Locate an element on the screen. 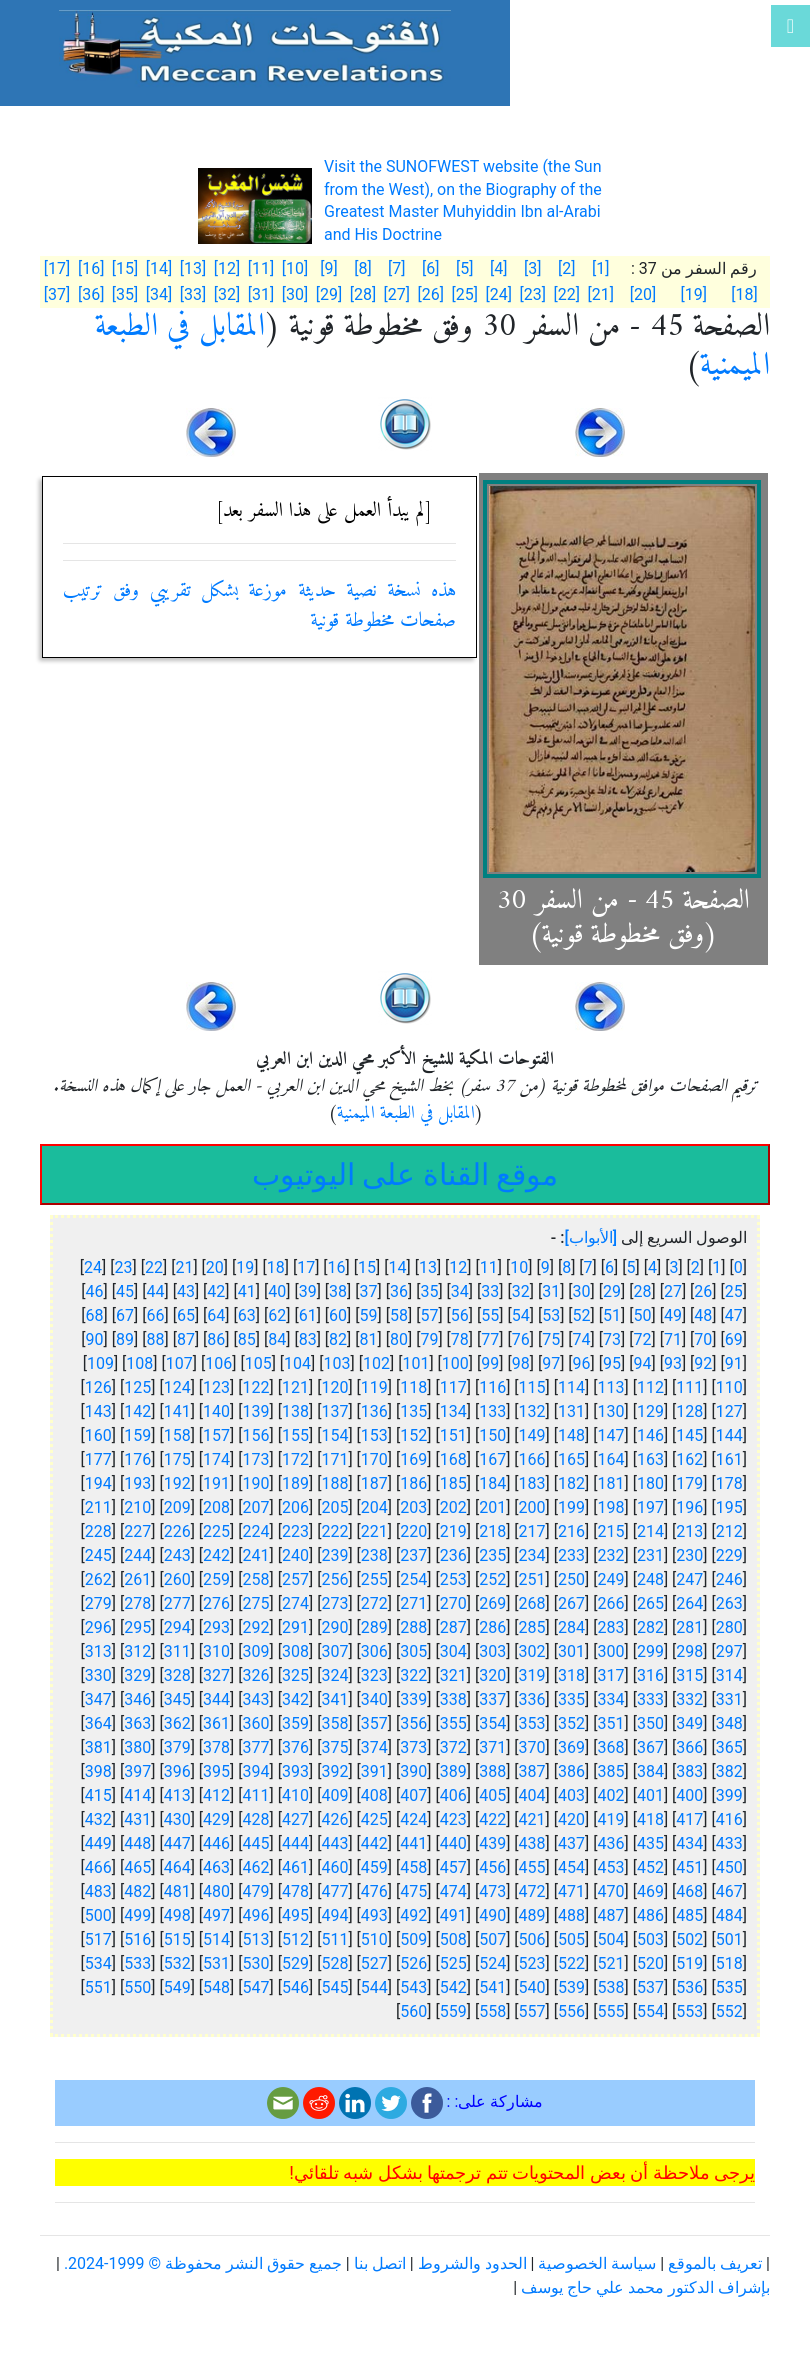  262 is located at coordinates (98, 1579).